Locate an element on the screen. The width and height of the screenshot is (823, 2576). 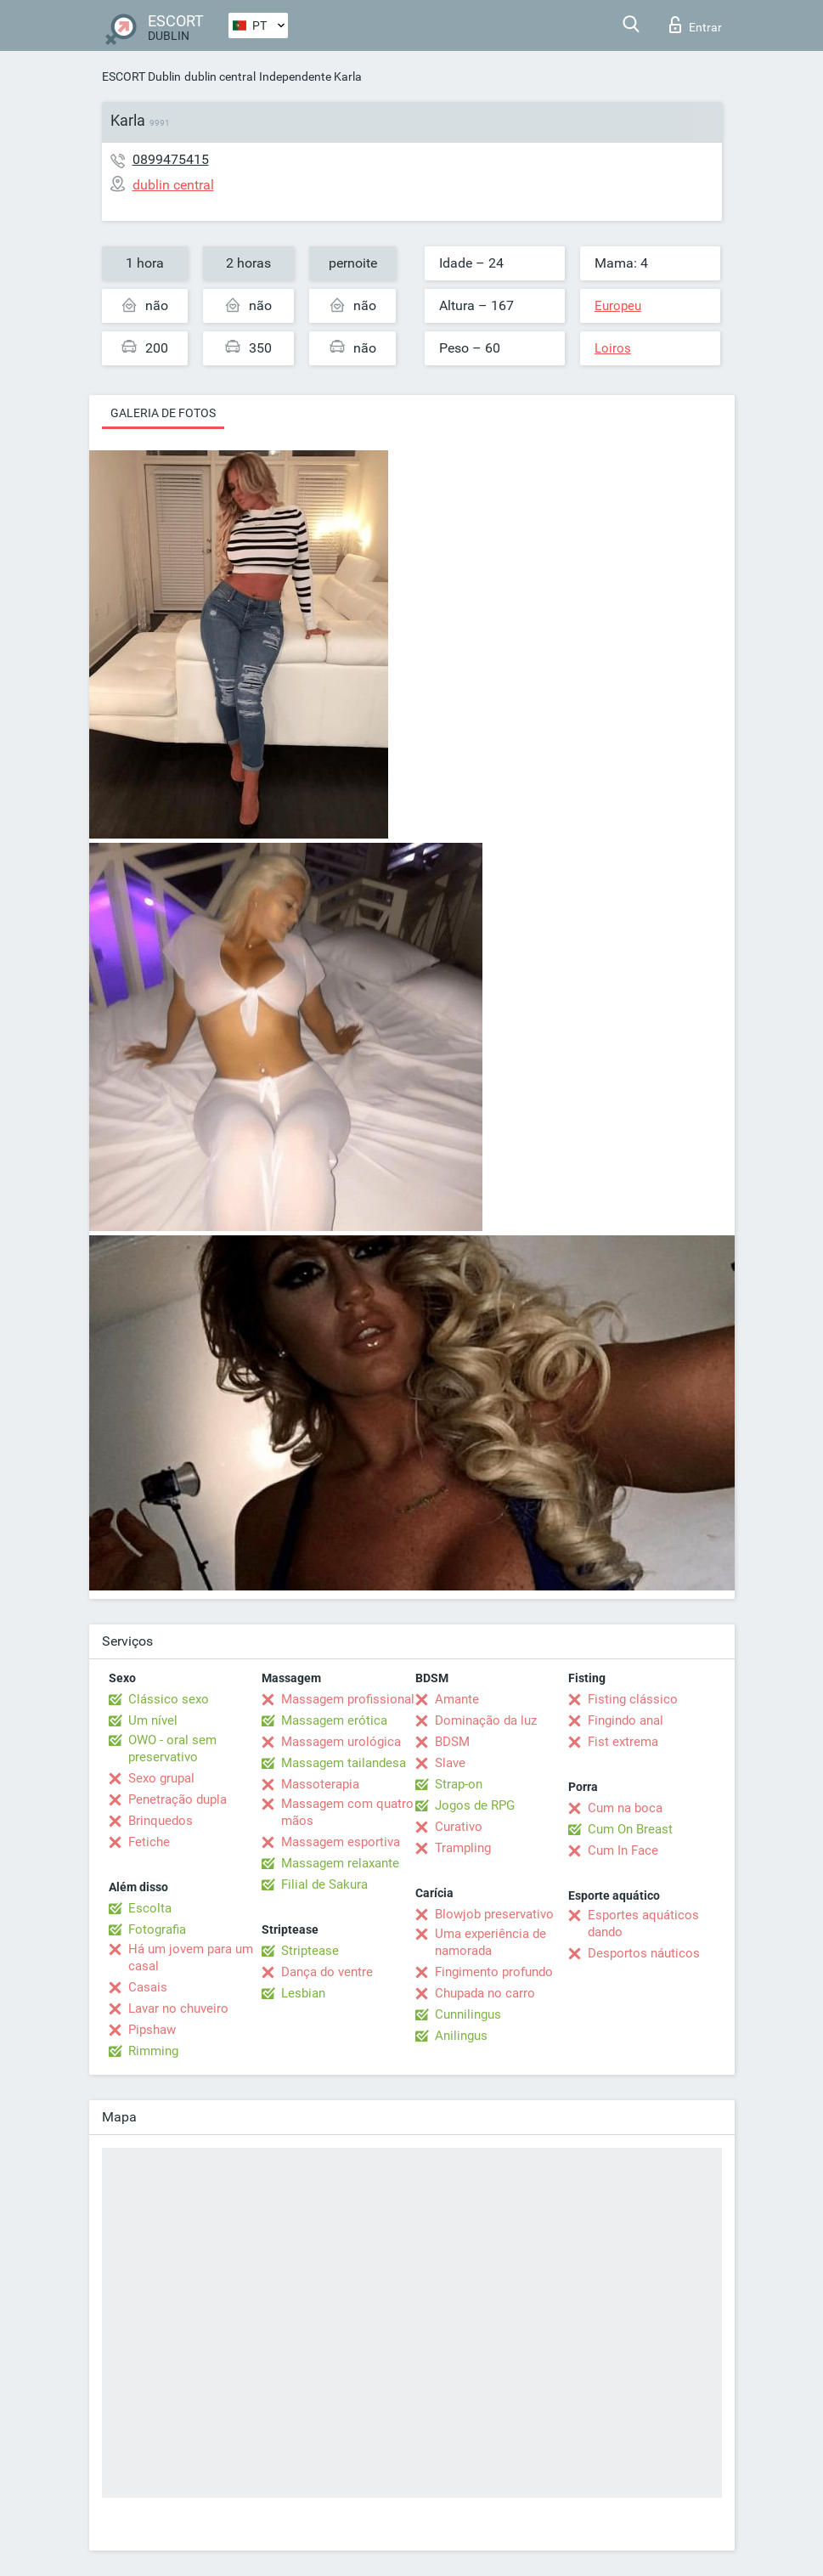
Lavar no chuveiro is located at coordinates (178, 2008).